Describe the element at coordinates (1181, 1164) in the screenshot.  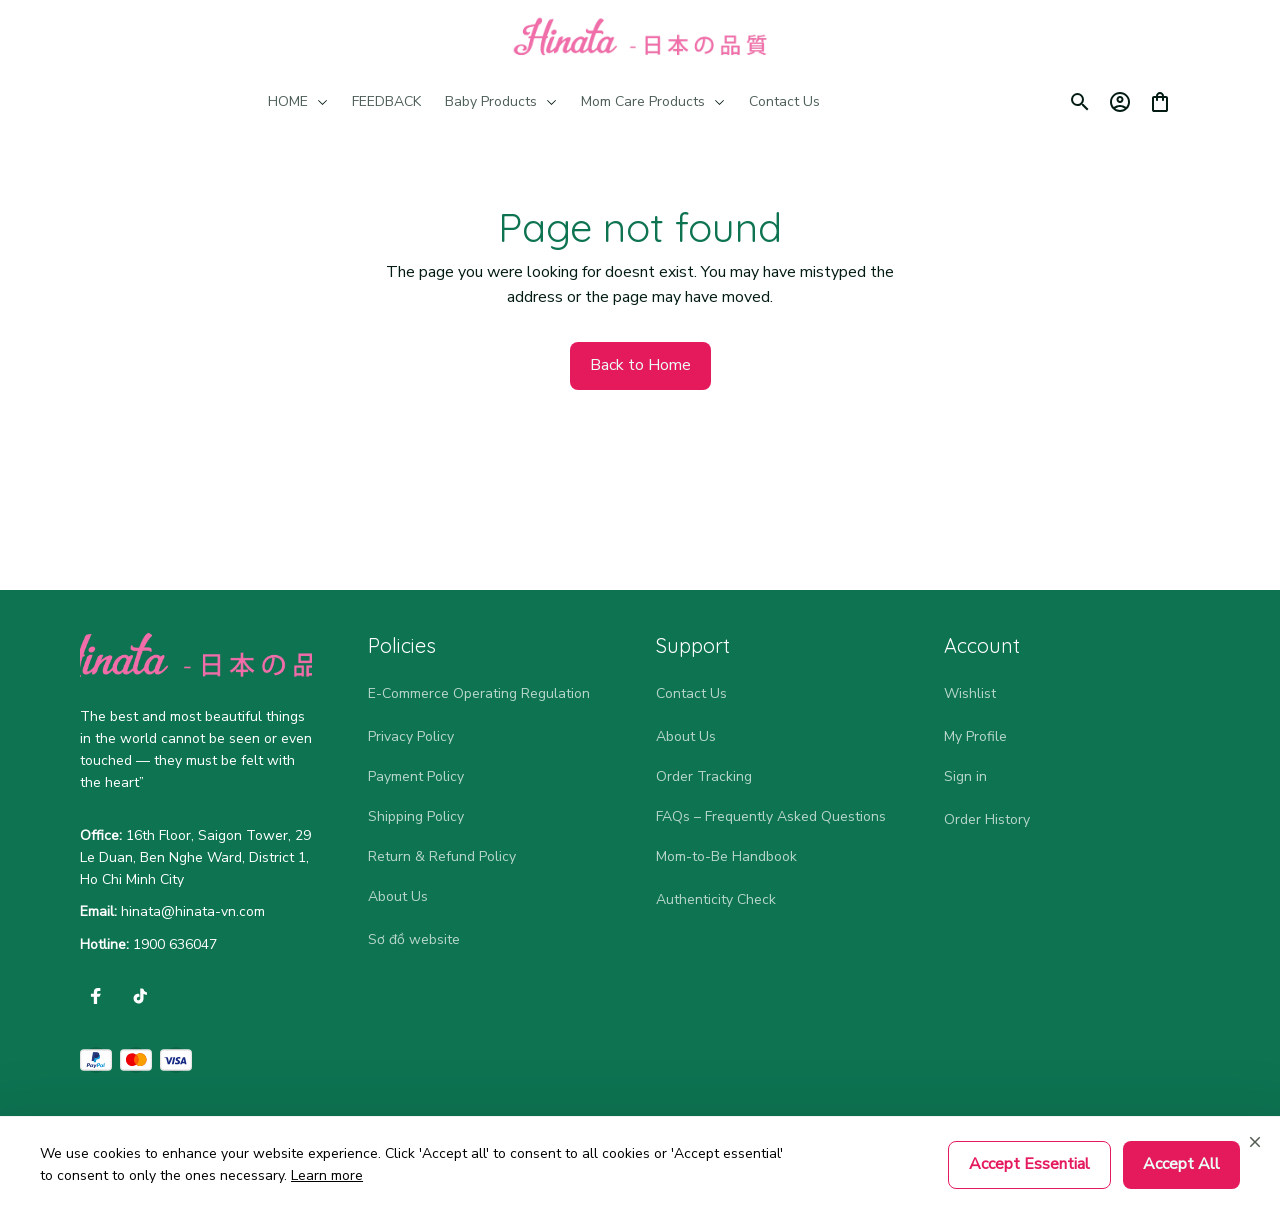
I see `Accept All` at that location.